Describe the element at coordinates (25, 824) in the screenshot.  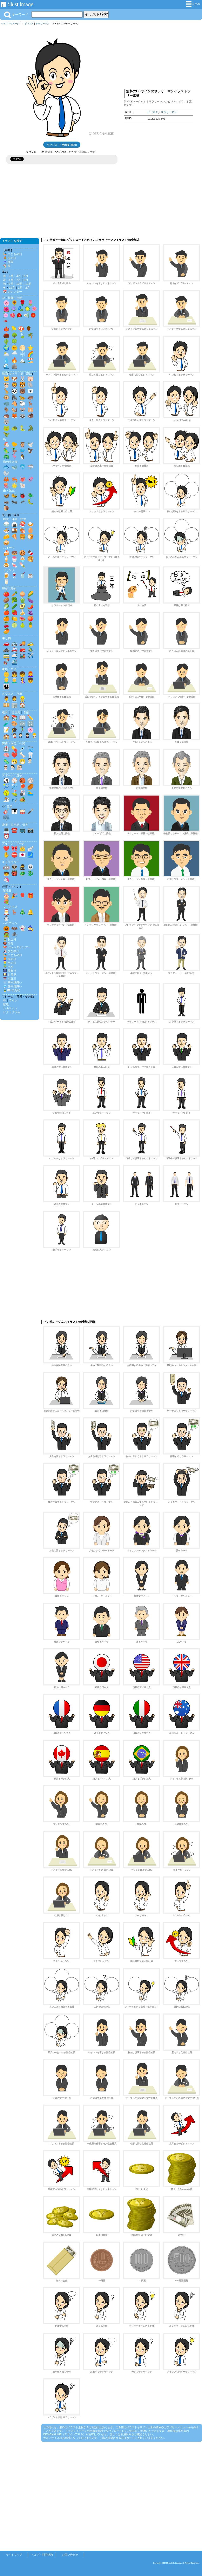
I see `道具` at that location.